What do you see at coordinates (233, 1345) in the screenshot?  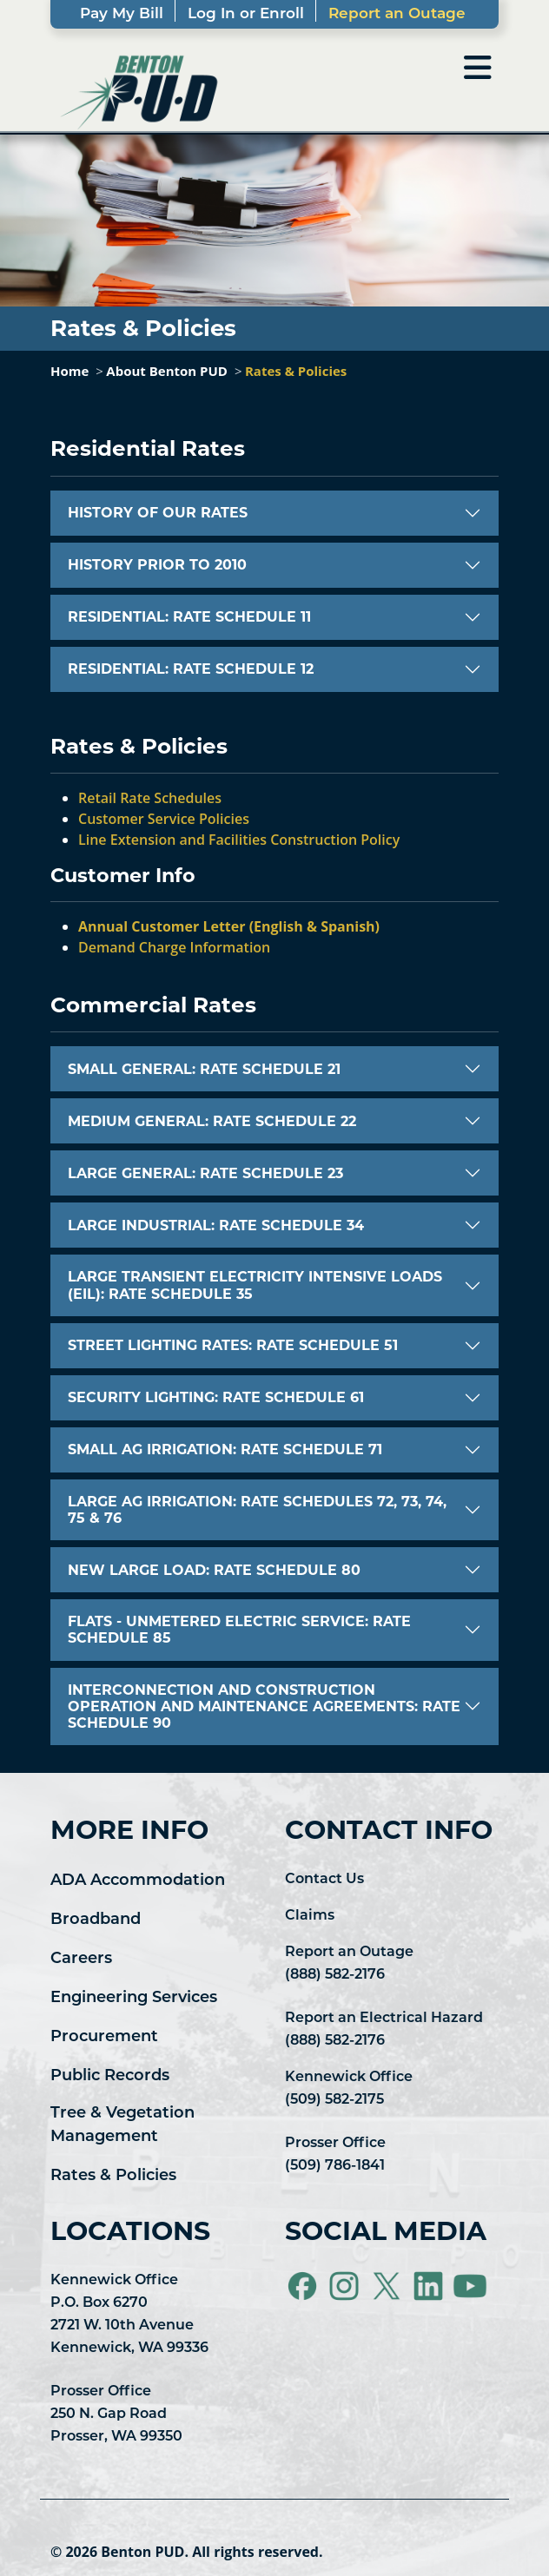 I see `STREET LIGHTING RATES: RATE SCHEDULE 51` at bounding box center [233, 1345].